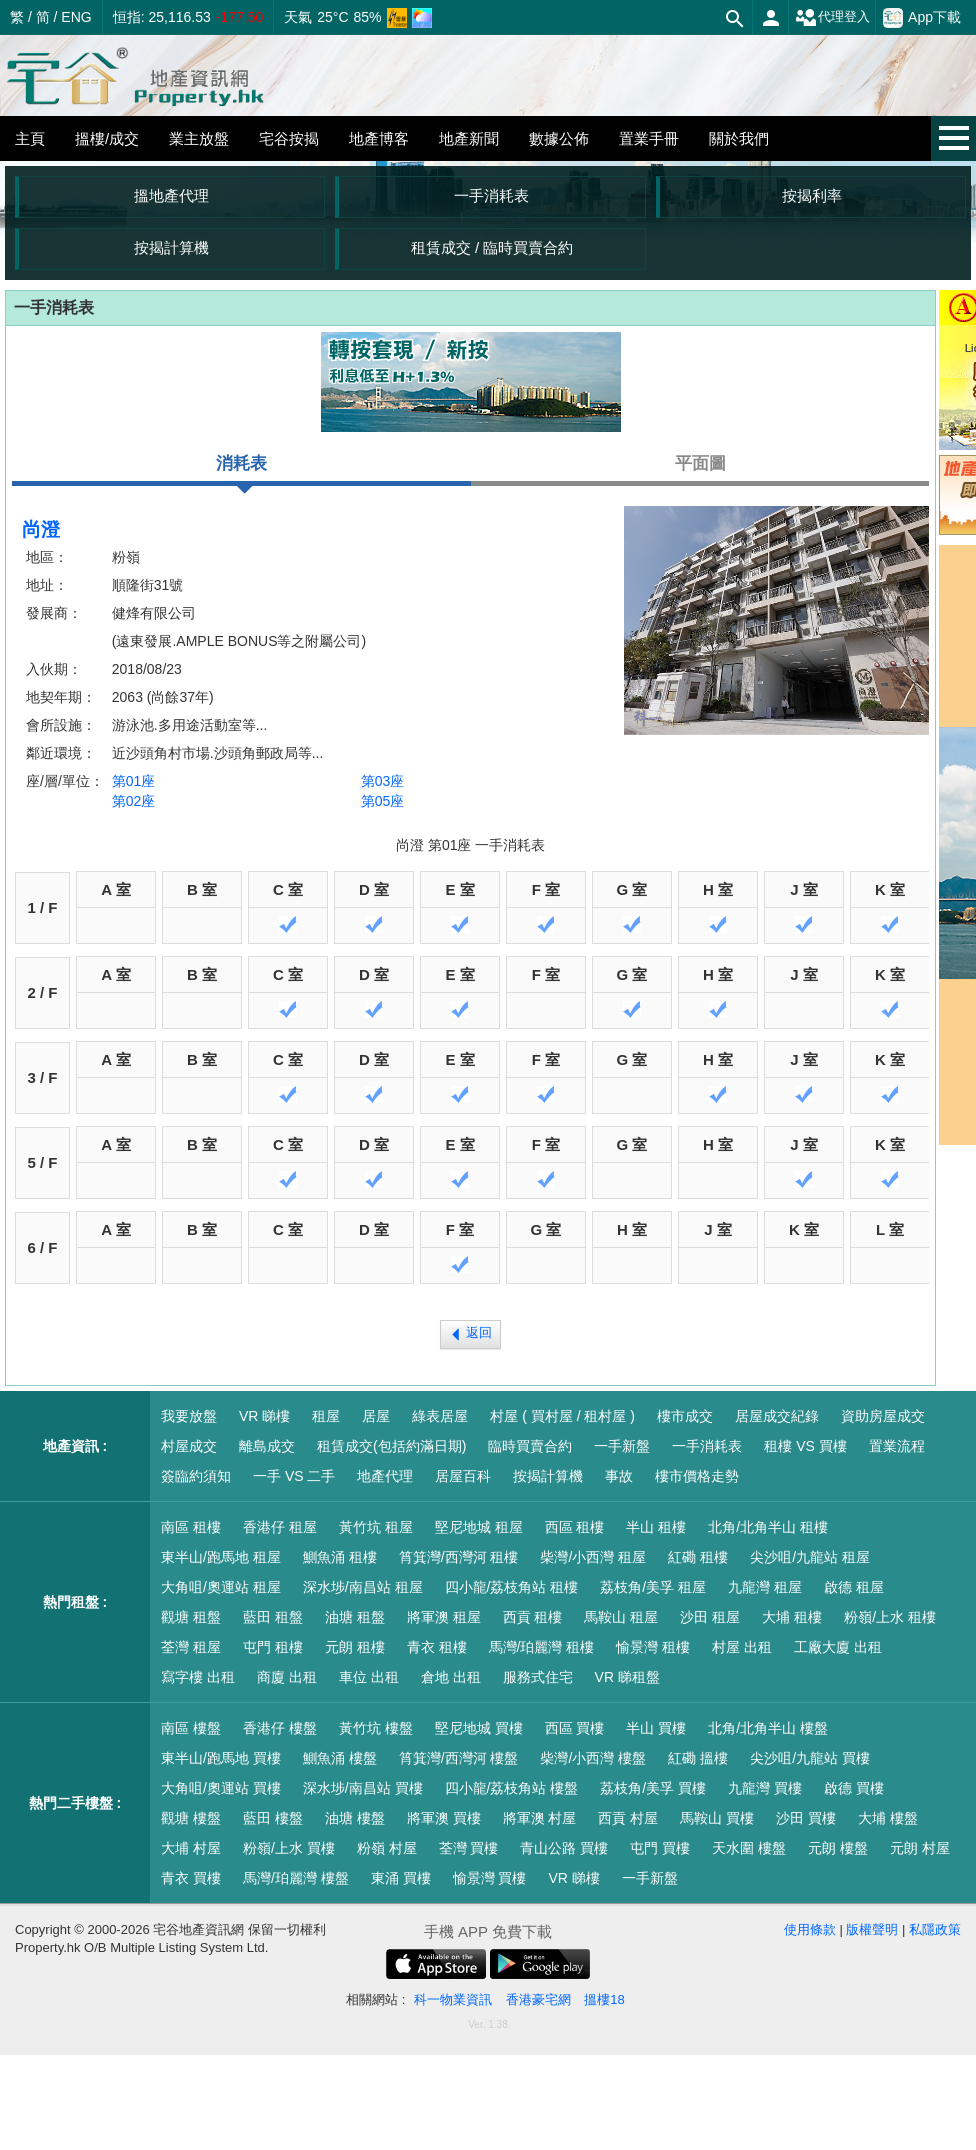  Describe the element at coordinates (883, 1416) in the screenshot. I see `資助房屋成交` at that location.